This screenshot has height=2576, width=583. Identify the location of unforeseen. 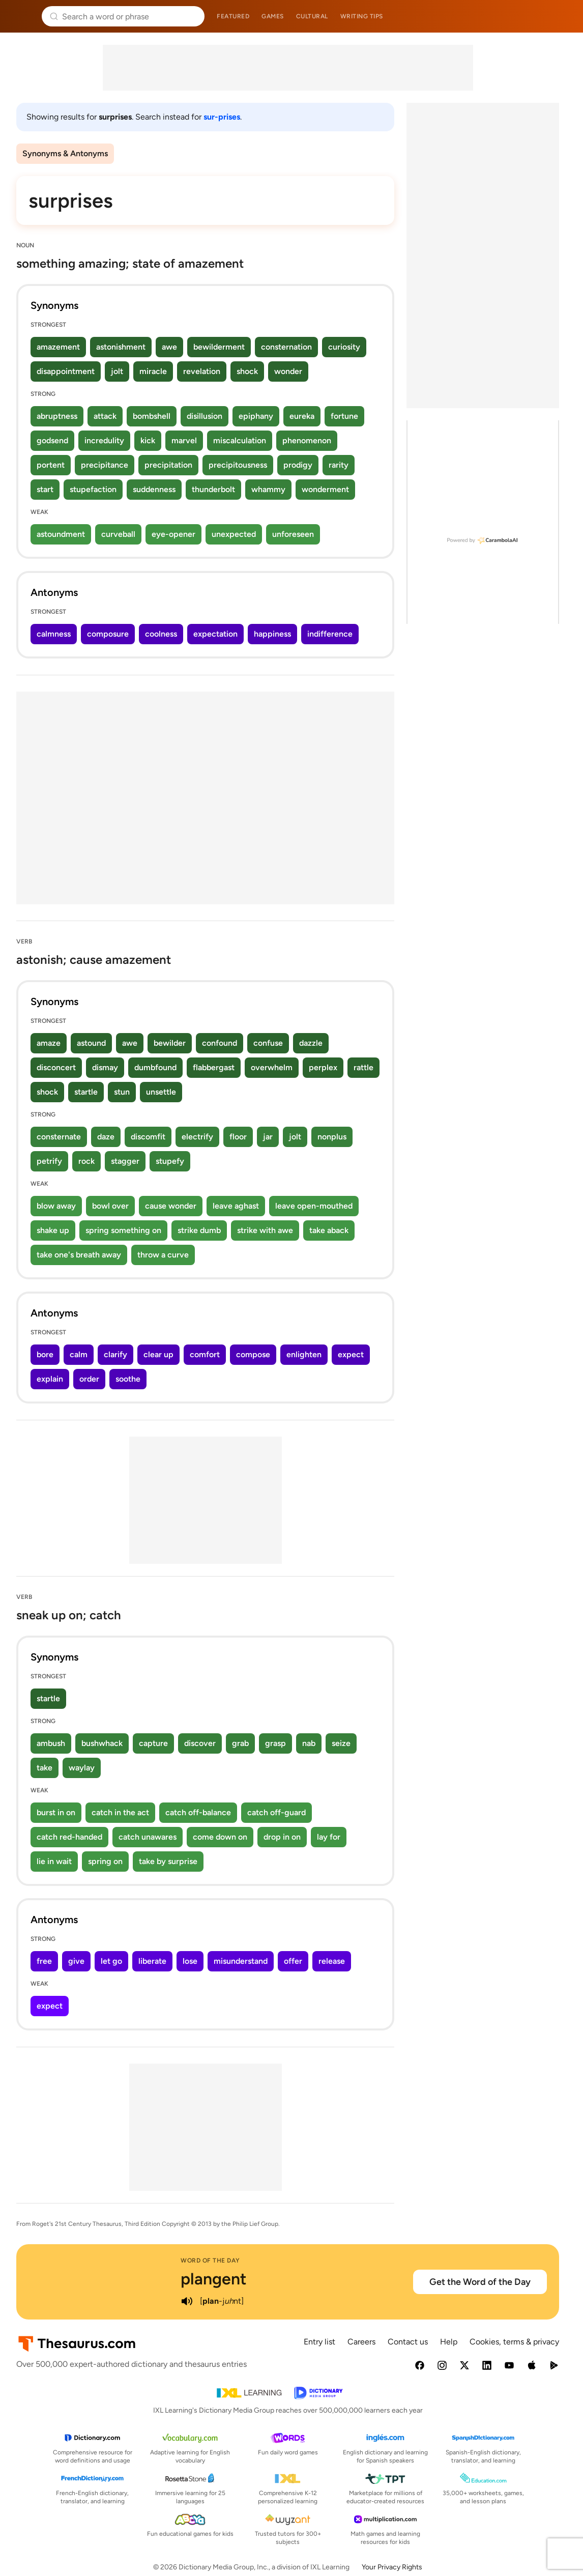
(293, 534).